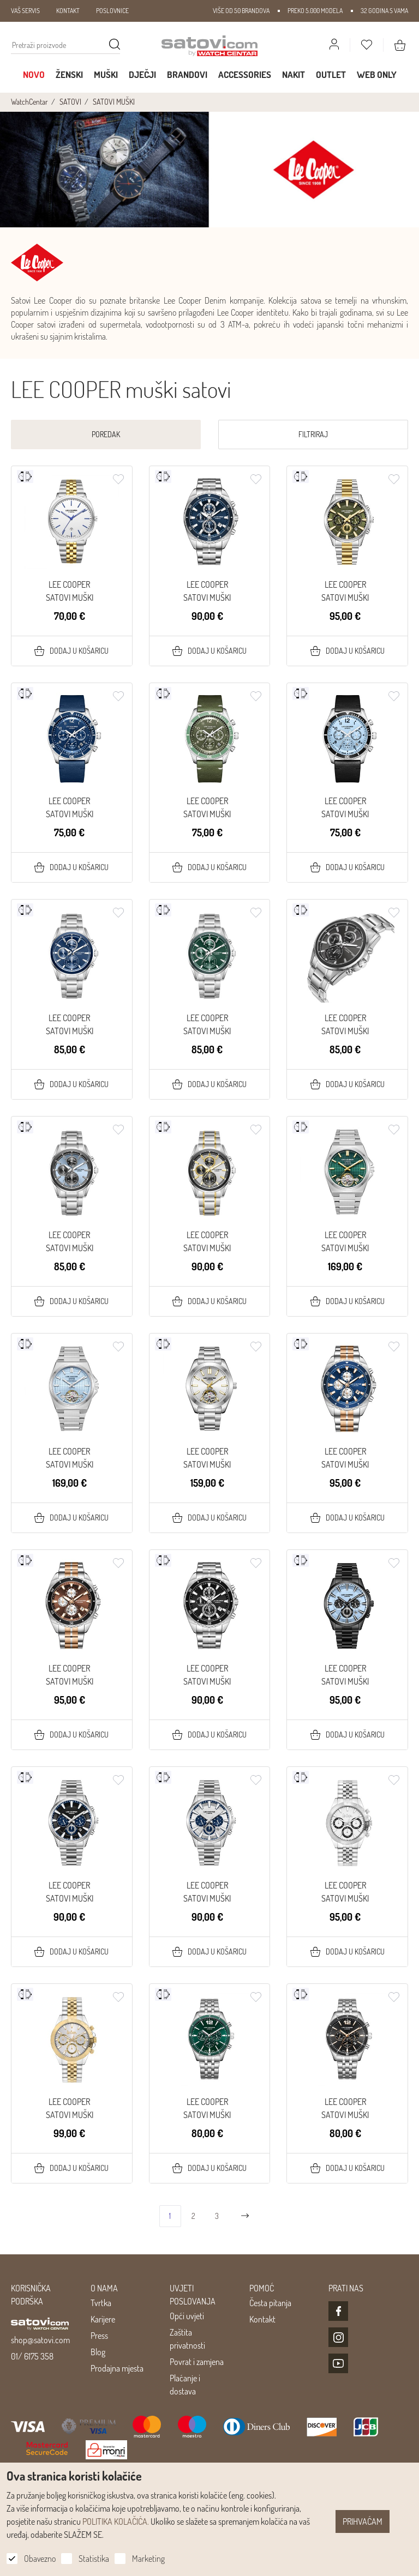  What do you see at coordinates (40, 2339) in the screenshot?
I see `shop@satovi.com` at bounding box center [40, 2339].